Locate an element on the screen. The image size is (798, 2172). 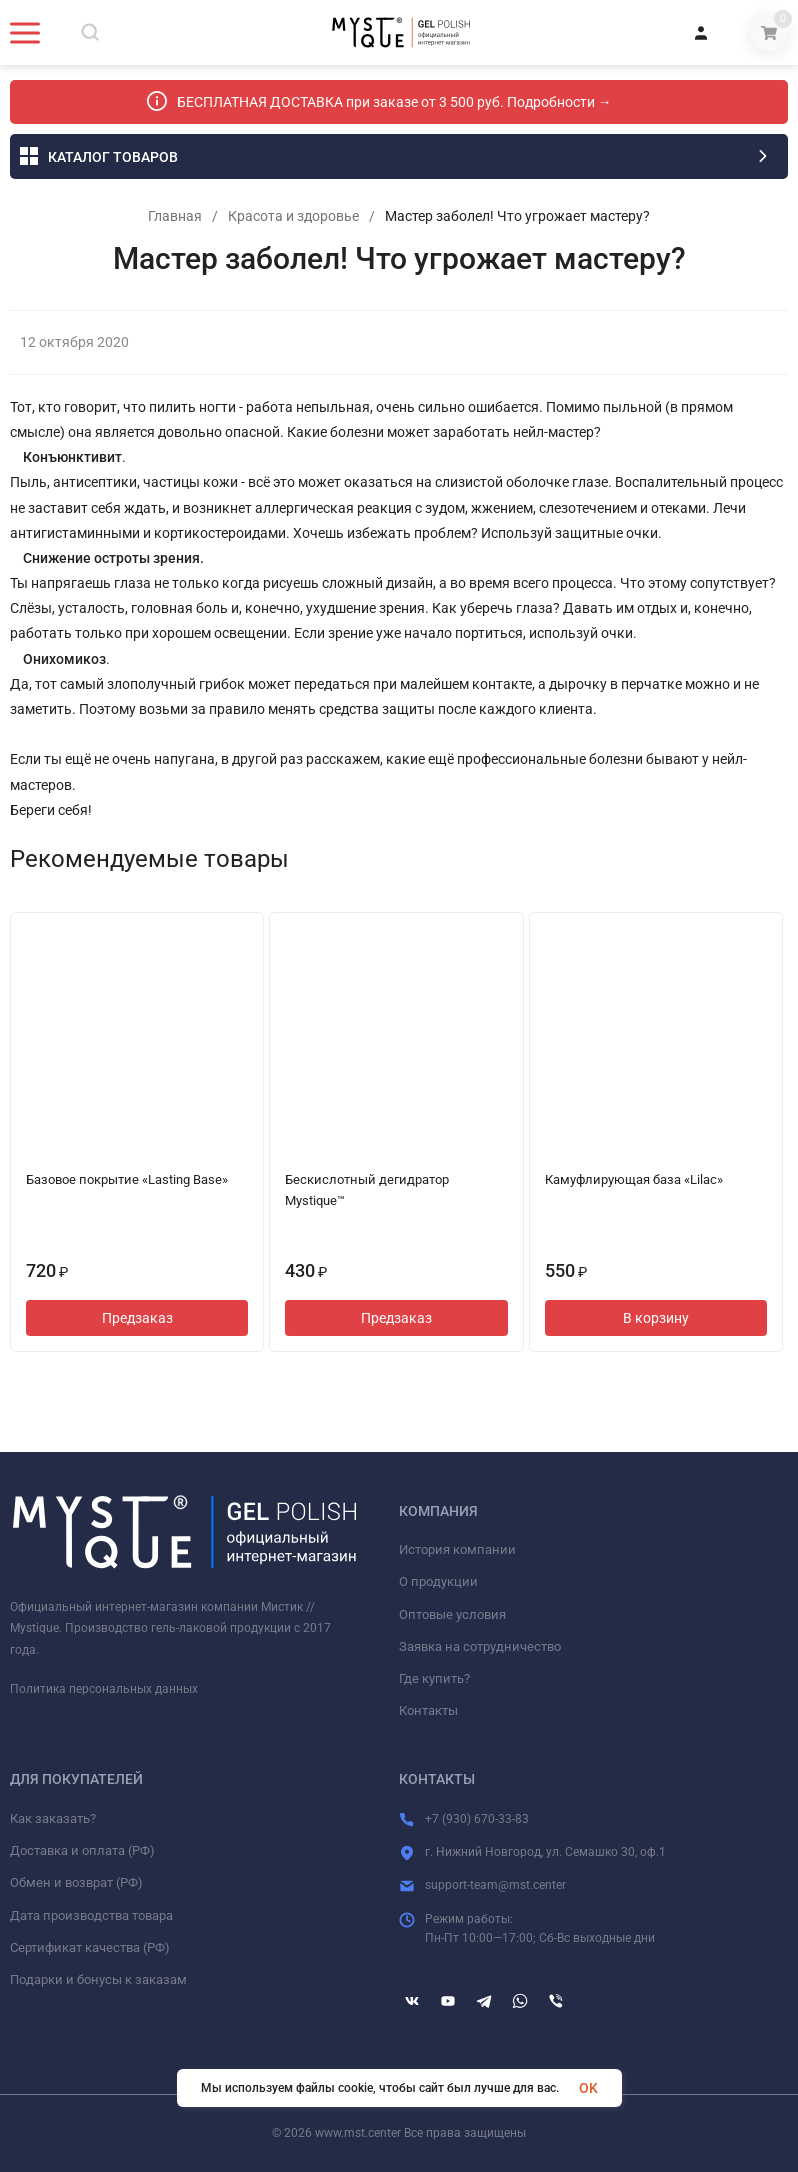
Главная is located at coordinates (175, 216).